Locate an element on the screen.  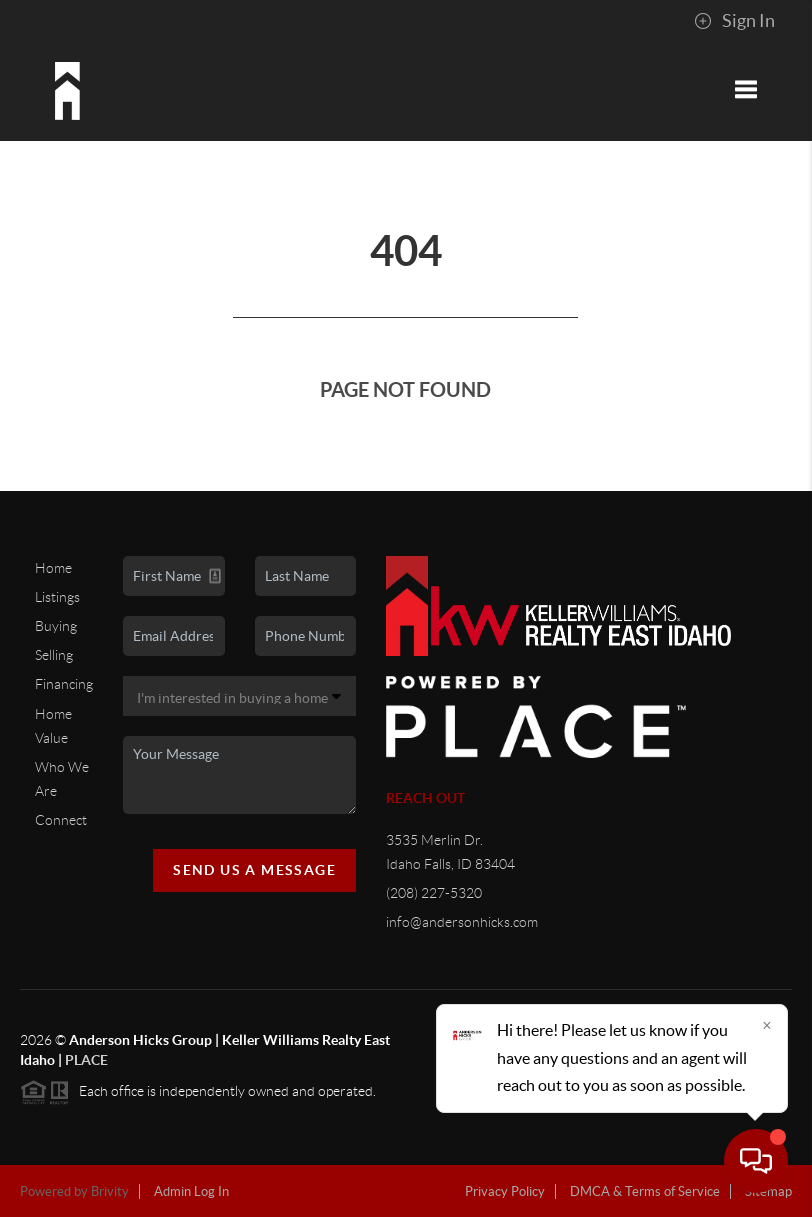
info@andersonhicks.com is located at coordinates (462, 922).